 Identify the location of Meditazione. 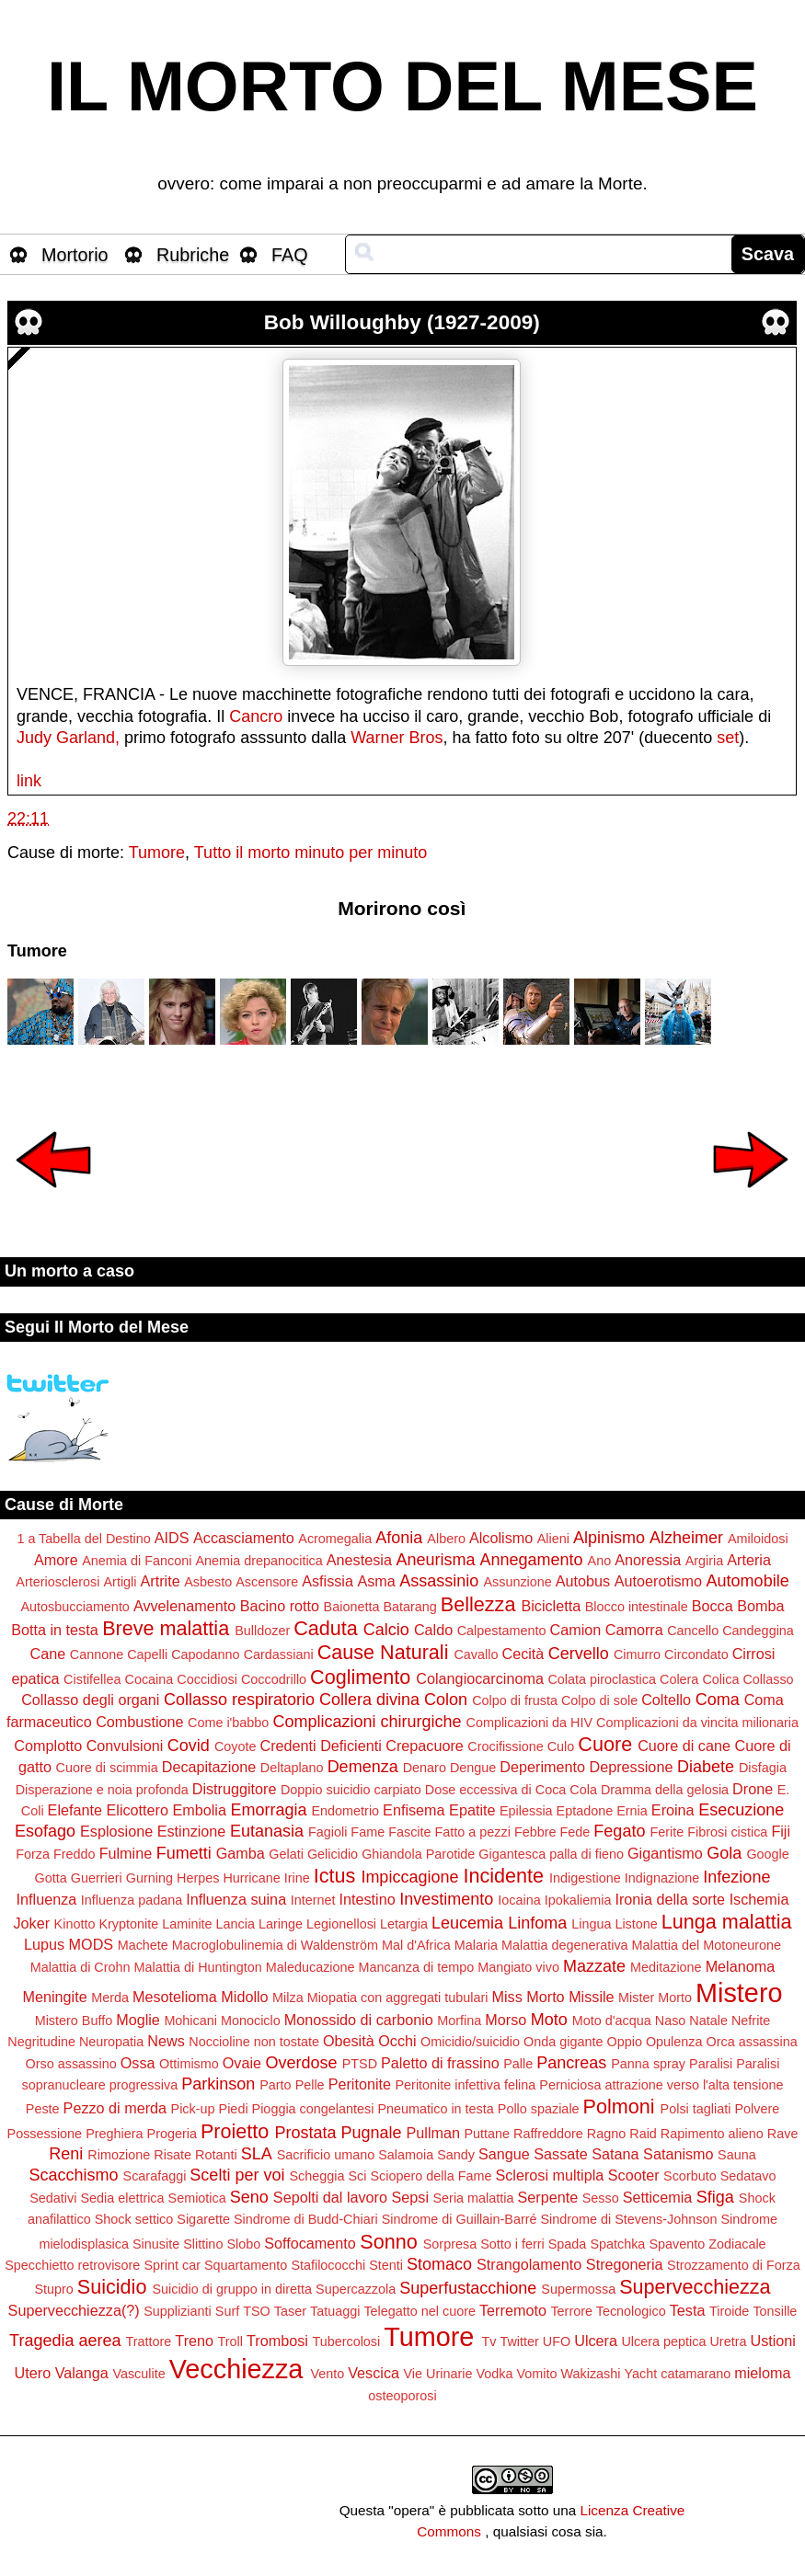
(666, 1967).